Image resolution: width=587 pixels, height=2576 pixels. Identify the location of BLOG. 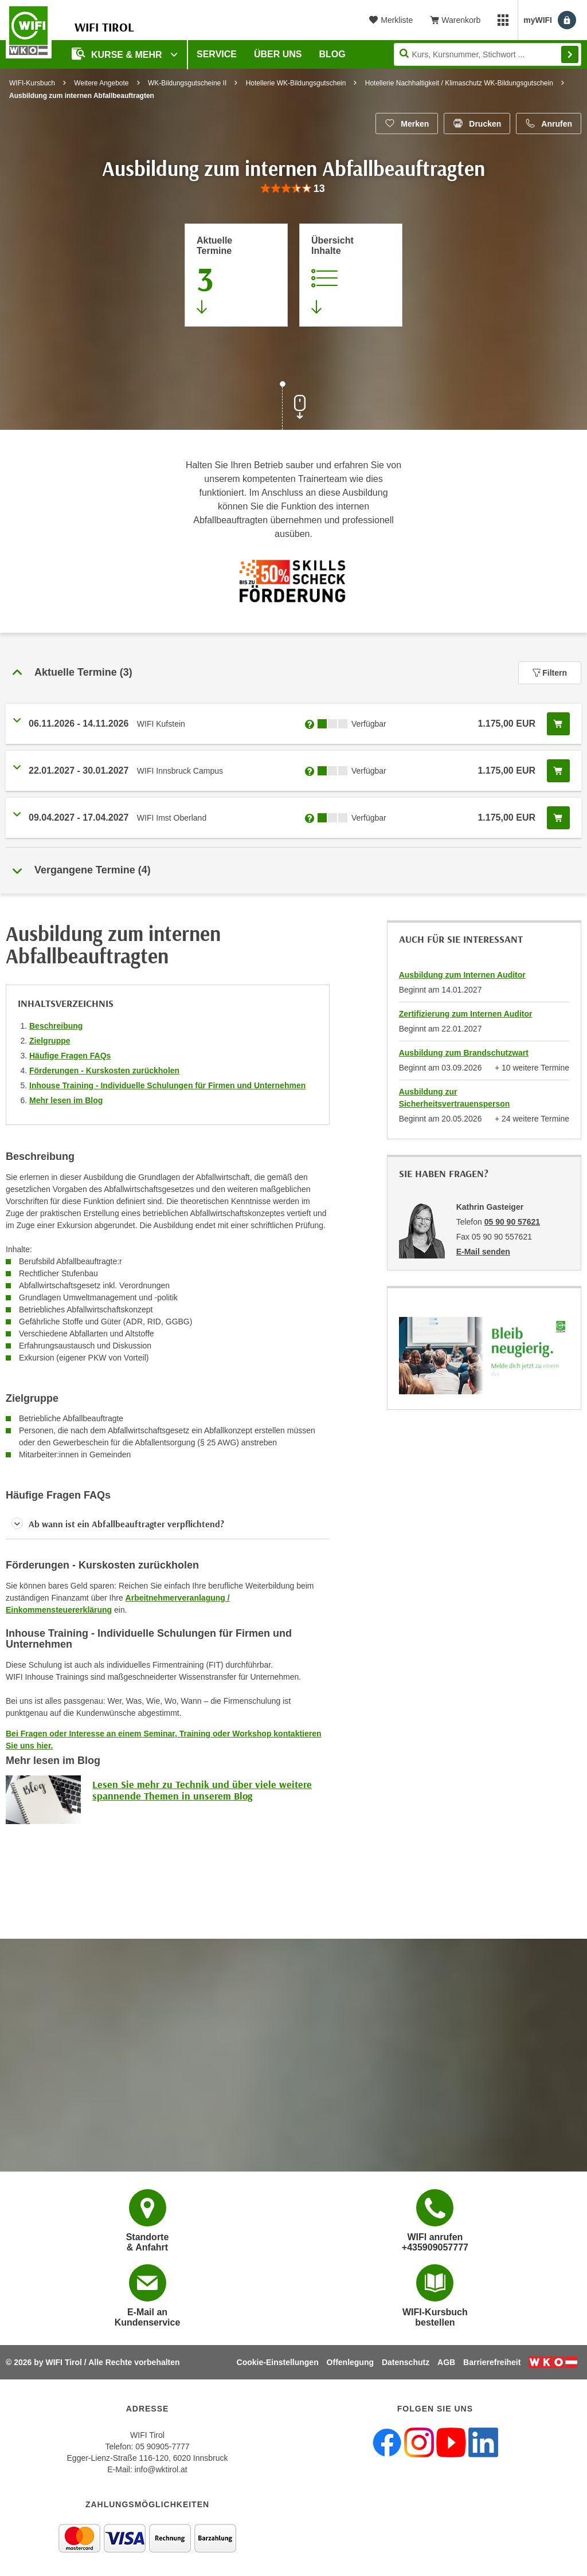
(332, 54).